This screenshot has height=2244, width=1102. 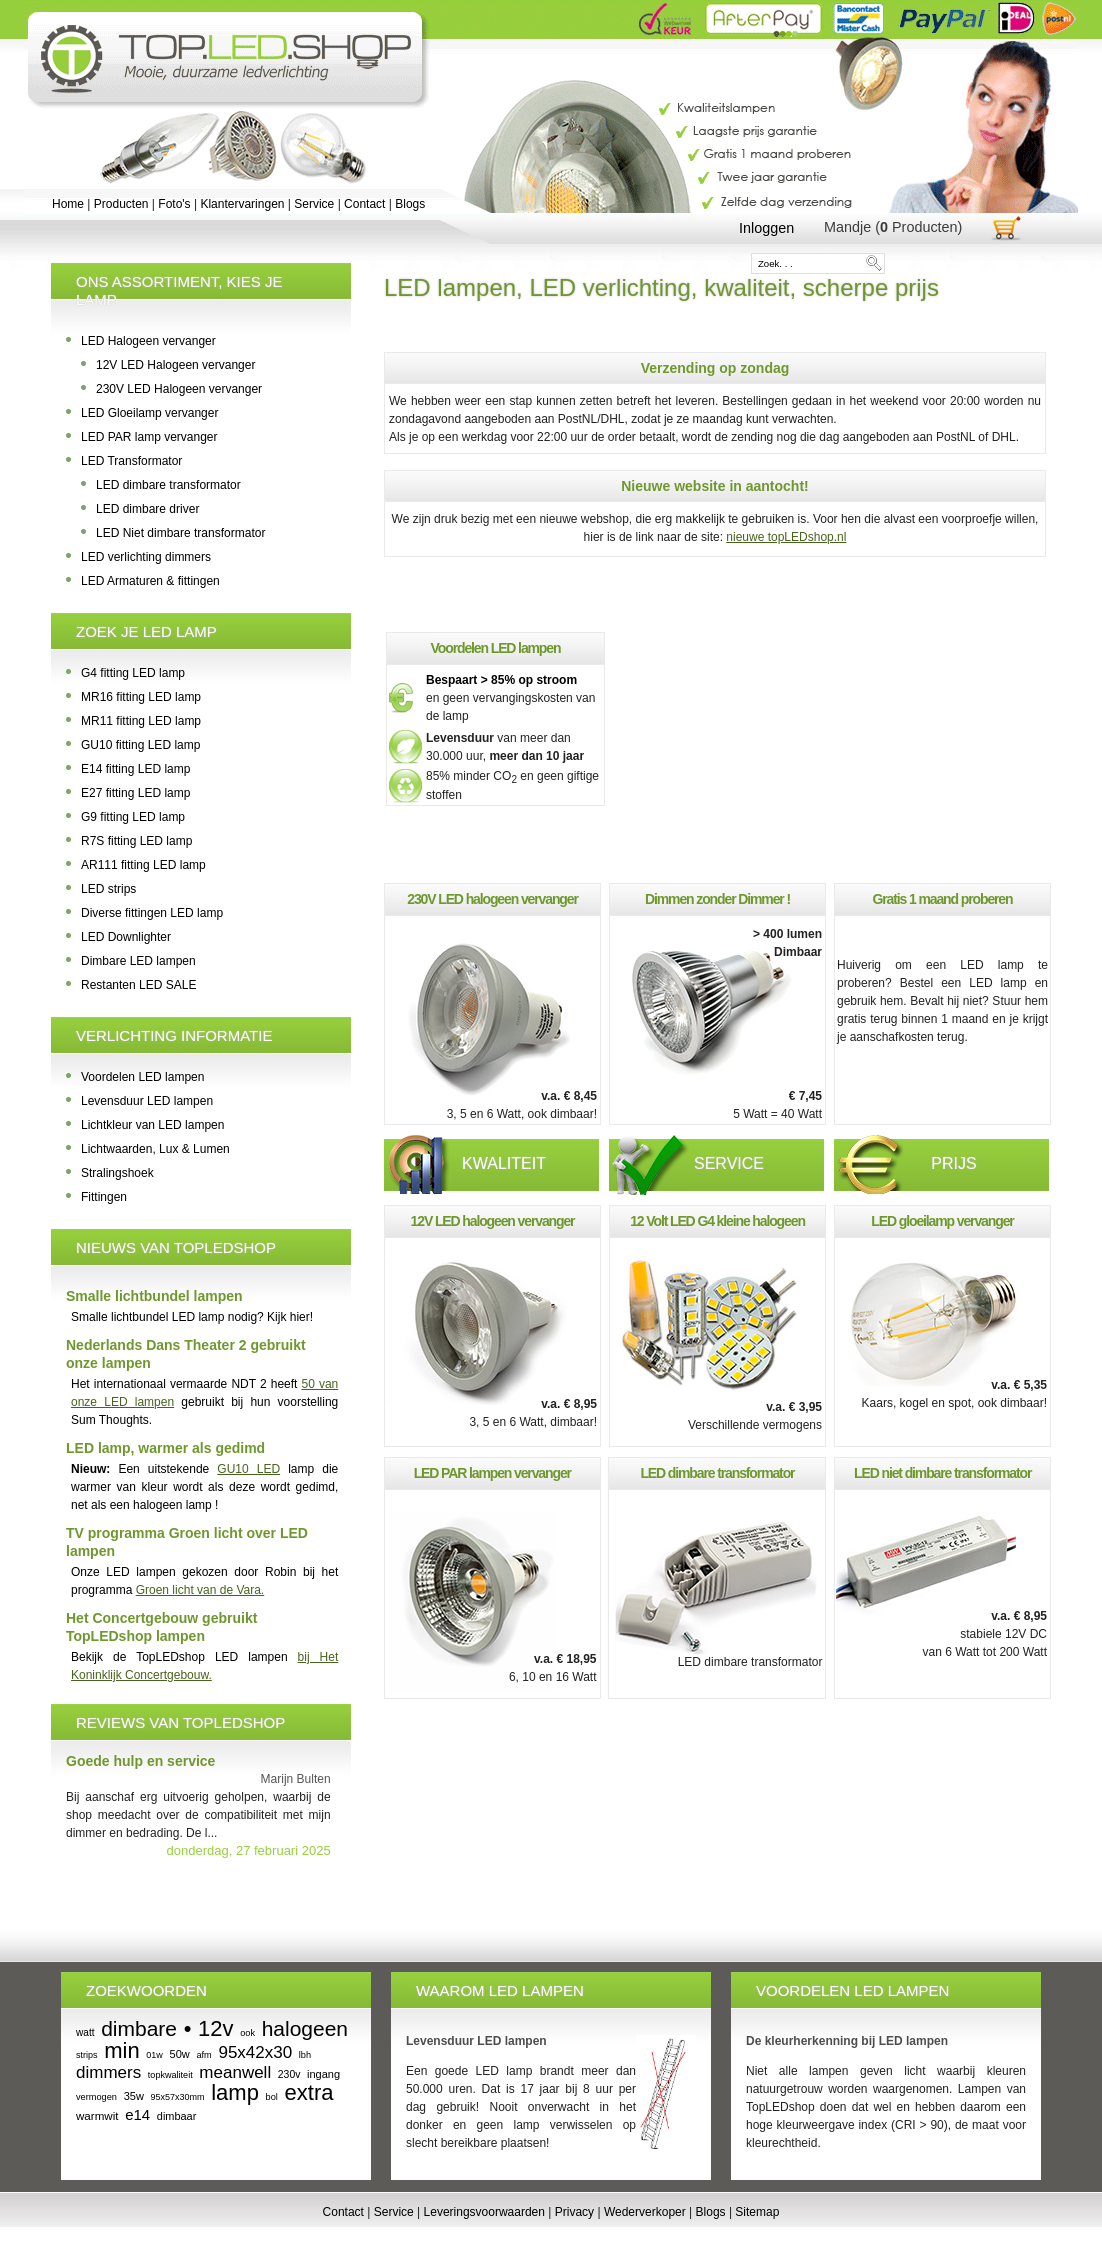 What do you see at coordinates (177, 2116) in the screenshot?
I see `dimbaar` at bounding box center [177, 2116].